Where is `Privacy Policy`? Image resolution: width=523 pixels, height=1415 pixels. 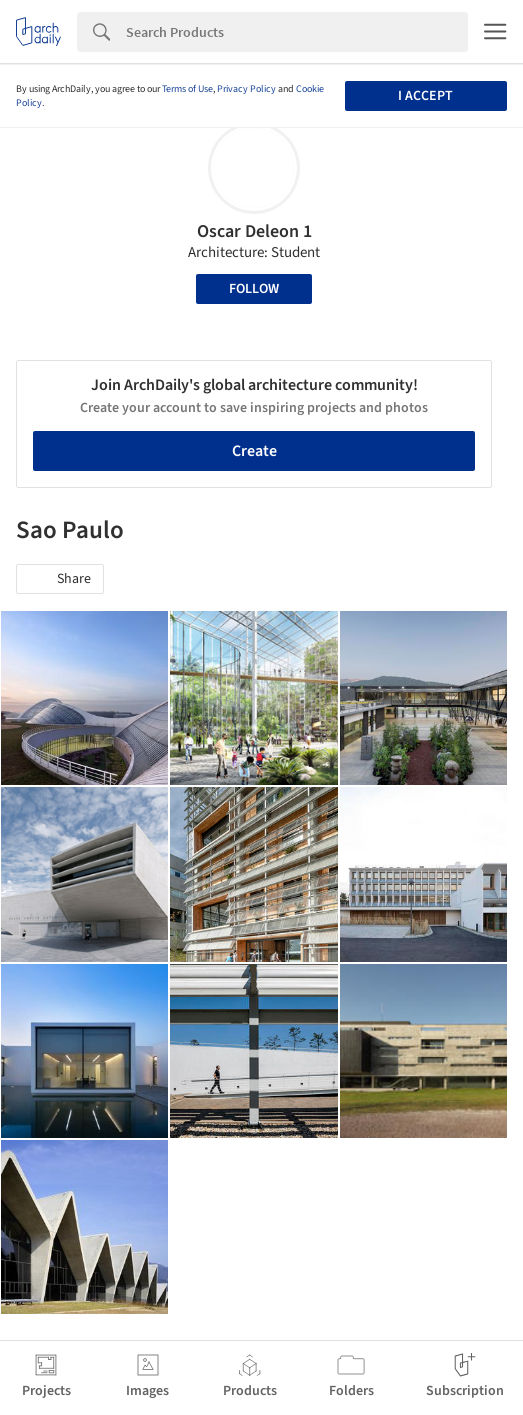
Privacy Policy is located at coordinates (246, 89).